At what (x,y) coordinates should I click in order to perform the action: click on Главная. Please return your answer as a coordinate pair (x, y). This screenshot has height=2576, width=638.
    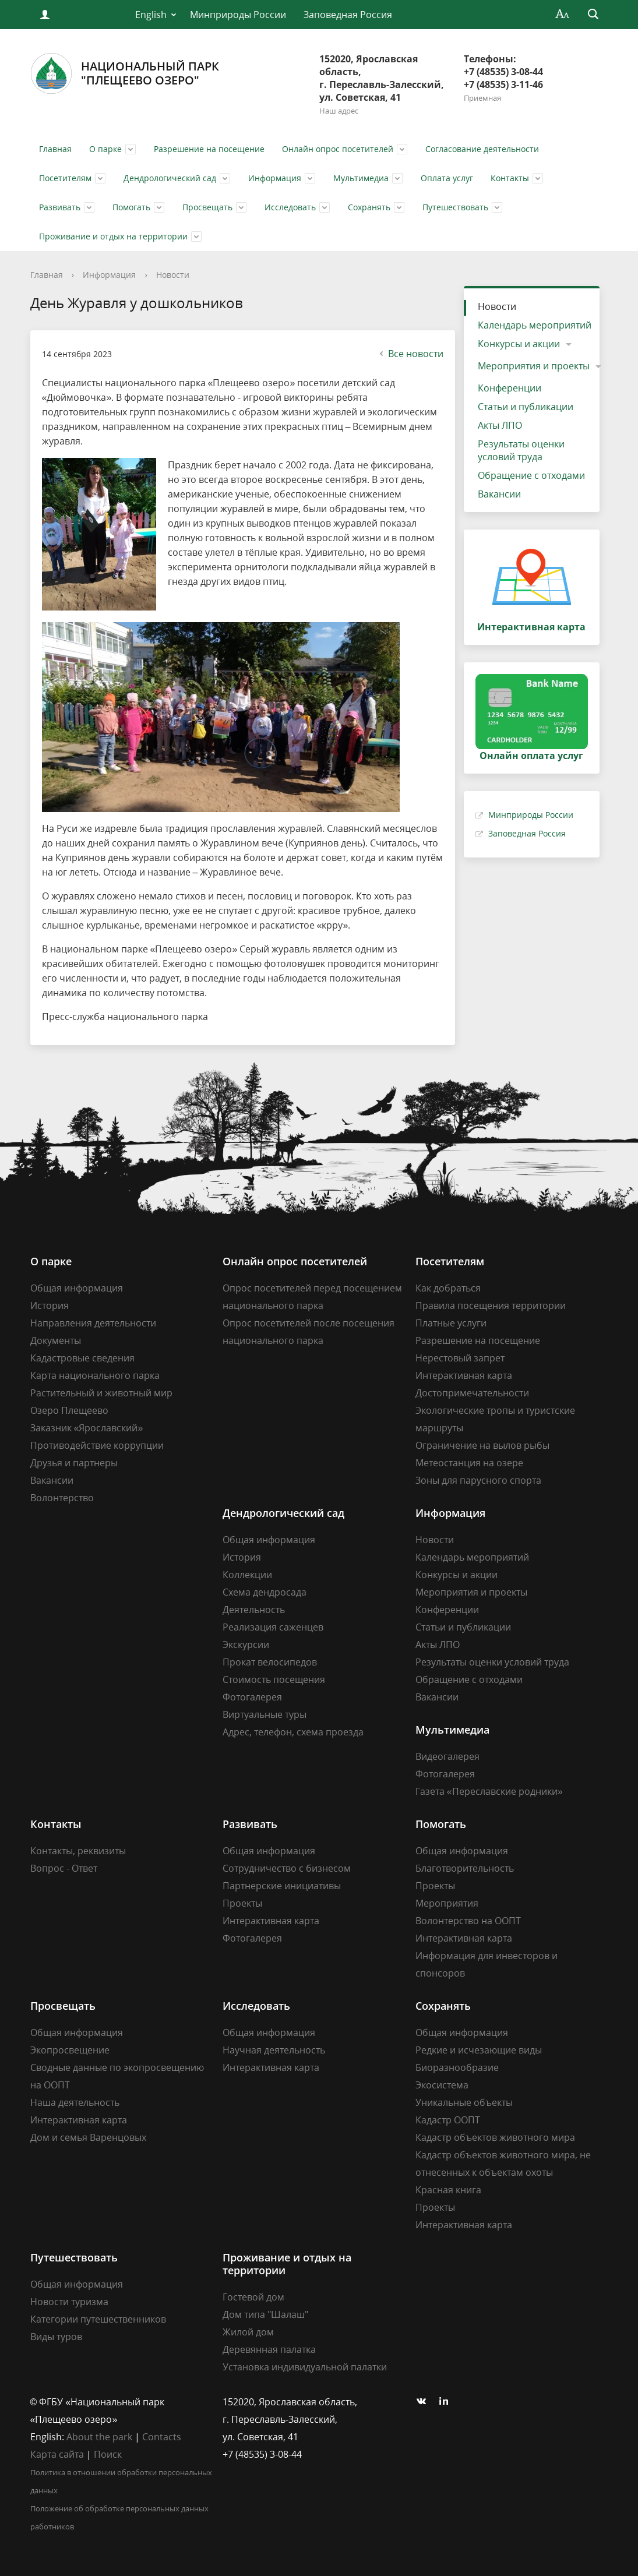
    Looking at the image, I should click on (55, 148).